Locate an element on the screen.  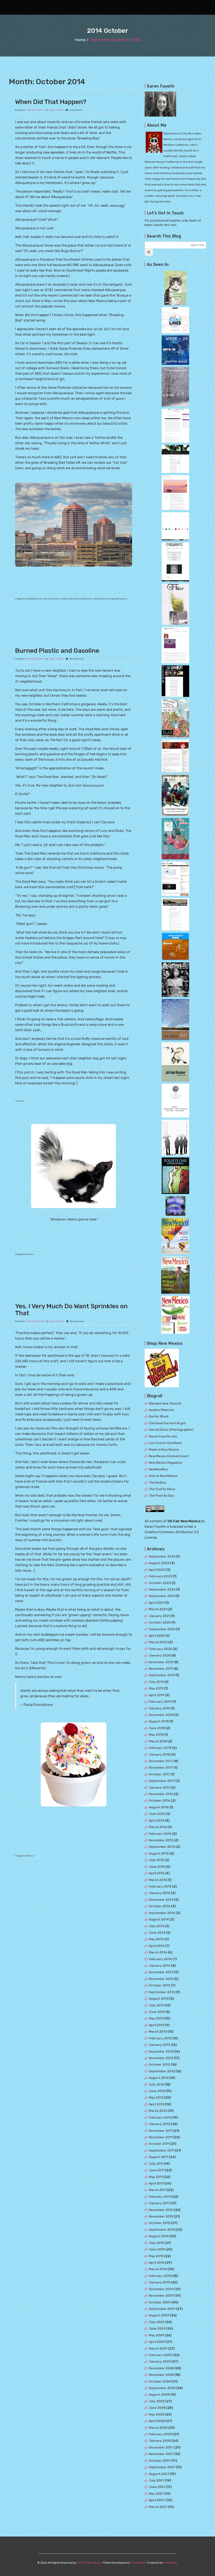
October 2022 is located at coordinates (160, 1583).